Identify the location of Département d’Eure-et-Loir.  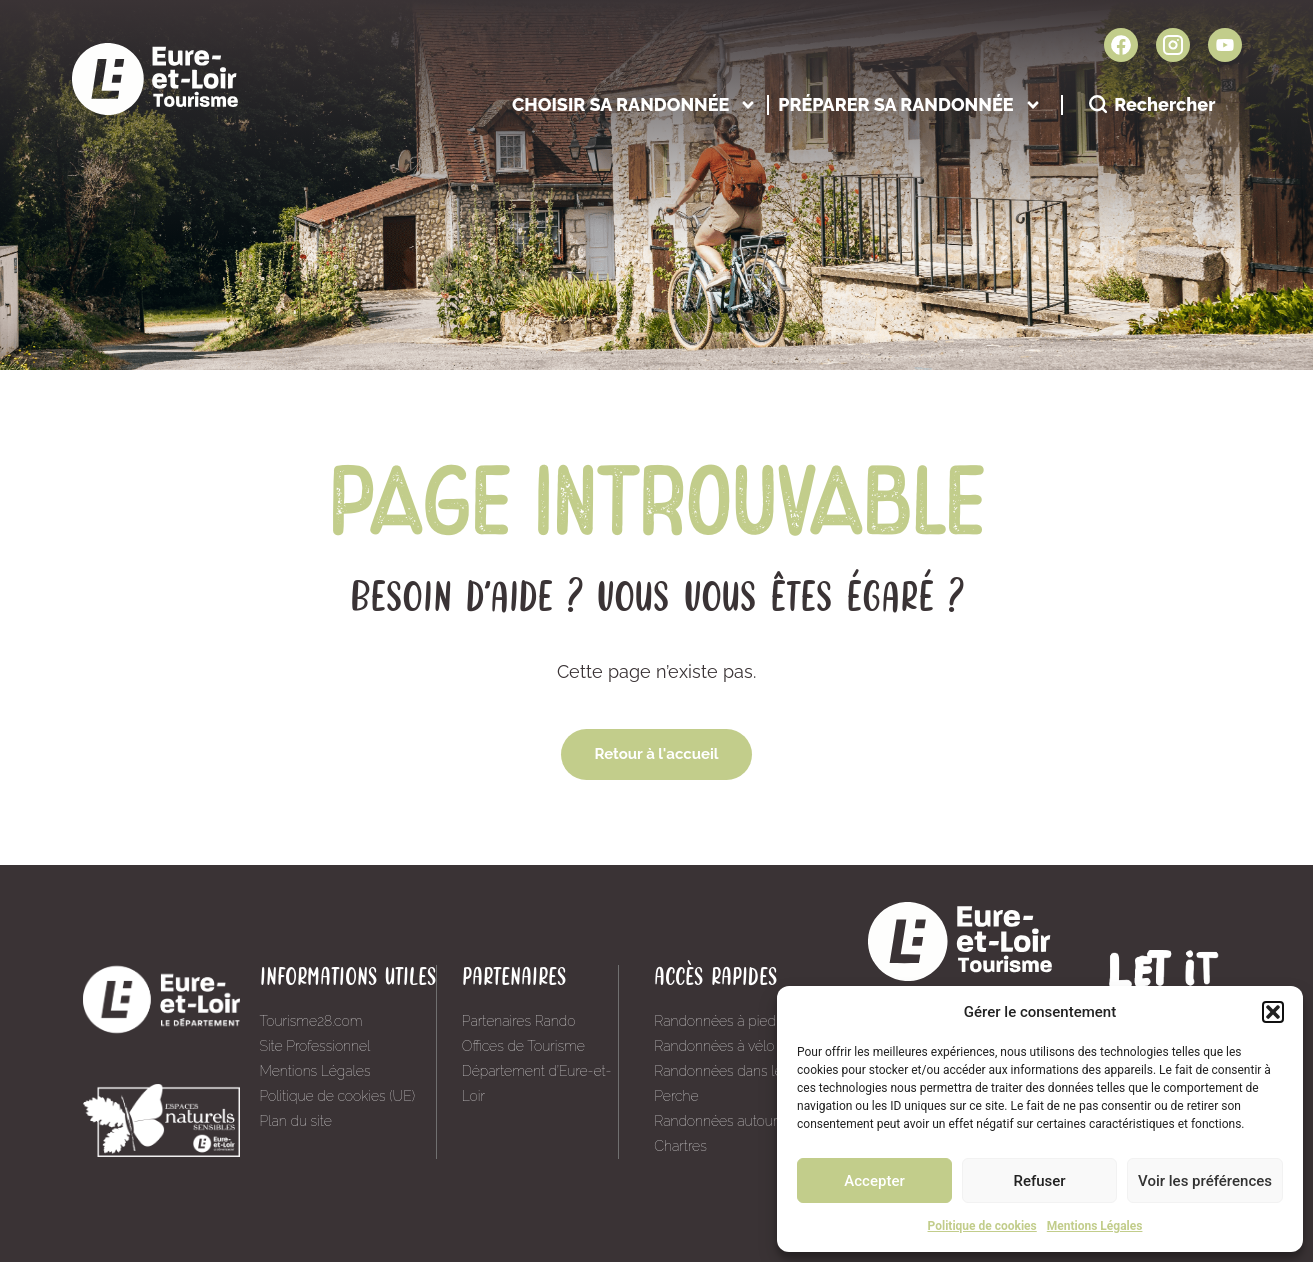
(537, 1083).